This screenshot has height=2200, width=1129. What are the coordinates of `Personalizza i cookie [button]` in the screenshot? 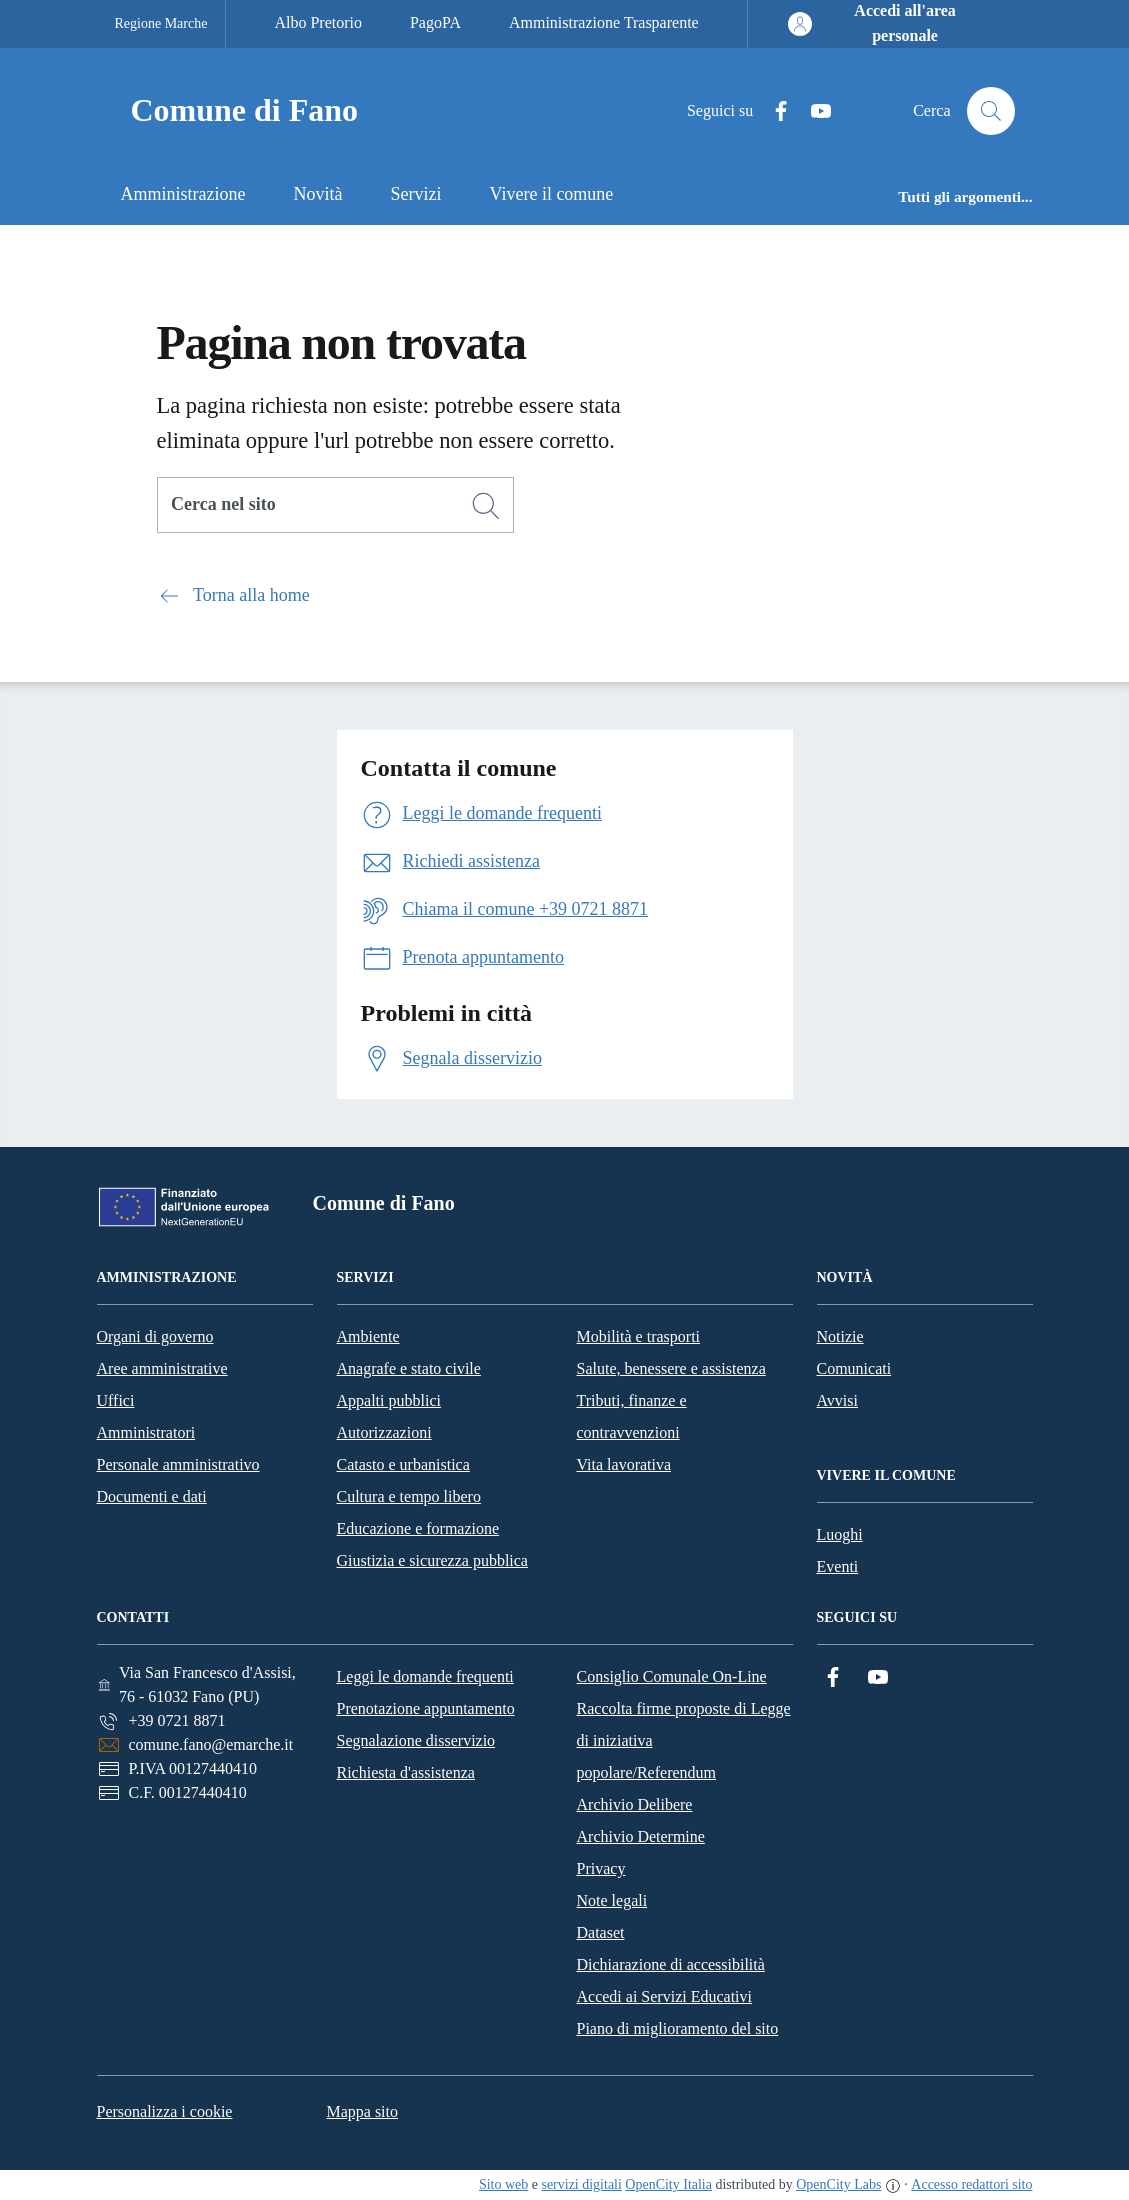 It's located at (165, 2111).